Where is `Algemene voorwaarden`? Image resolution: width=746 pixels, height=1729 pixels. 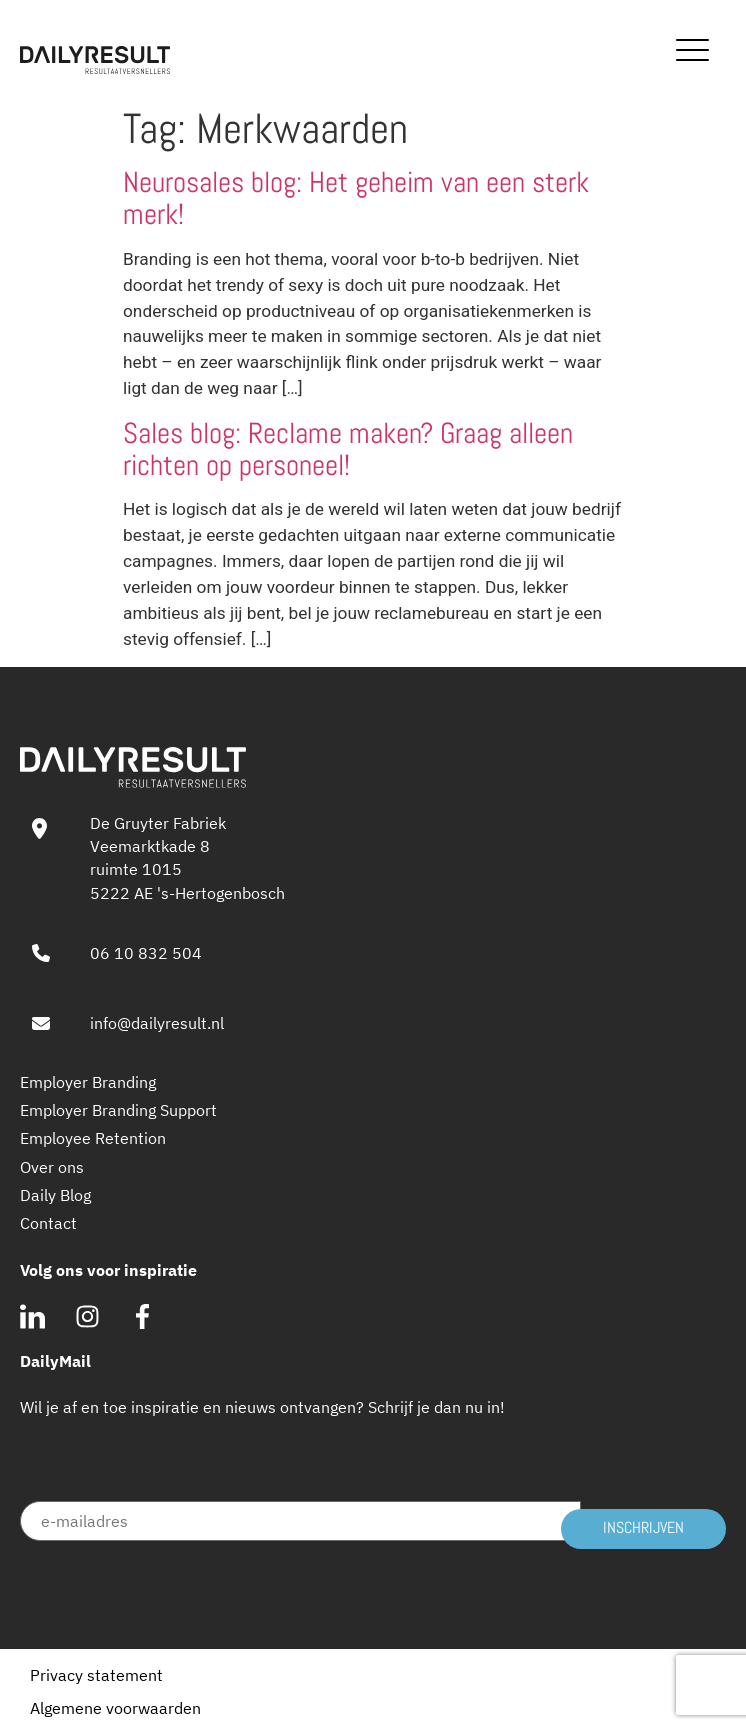 Algemene voorwaarden is located at coordinates (115, 1708).